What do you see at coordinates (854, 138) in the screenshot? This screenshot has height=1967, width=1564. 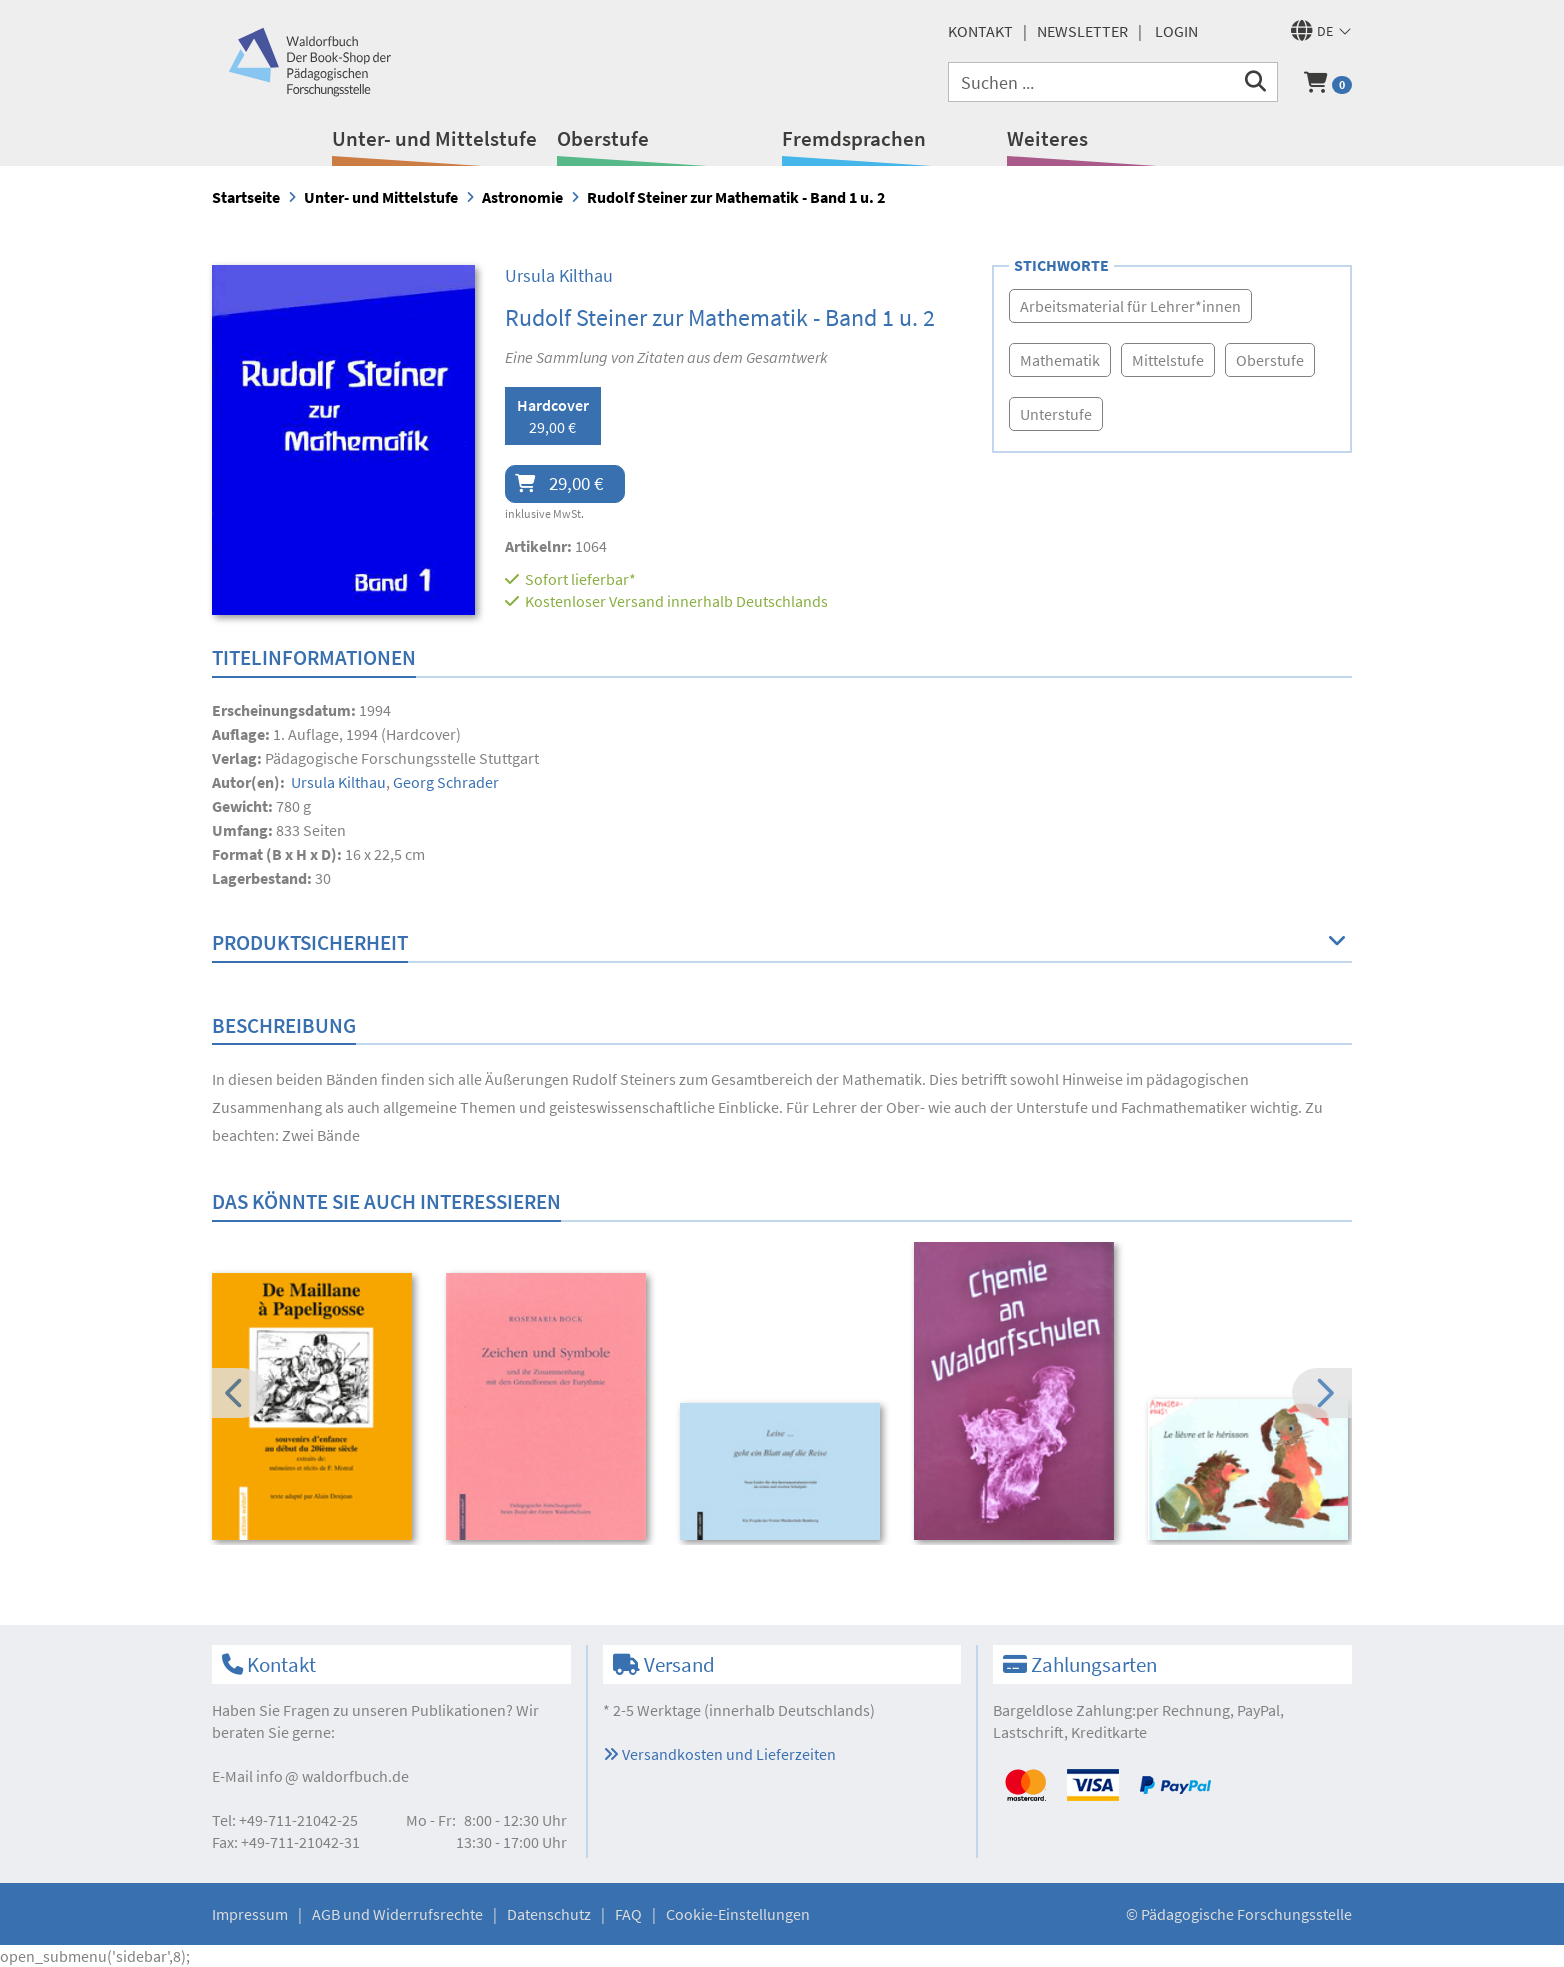 I see `Fremdsprachen` at bounding box center [854, 138].